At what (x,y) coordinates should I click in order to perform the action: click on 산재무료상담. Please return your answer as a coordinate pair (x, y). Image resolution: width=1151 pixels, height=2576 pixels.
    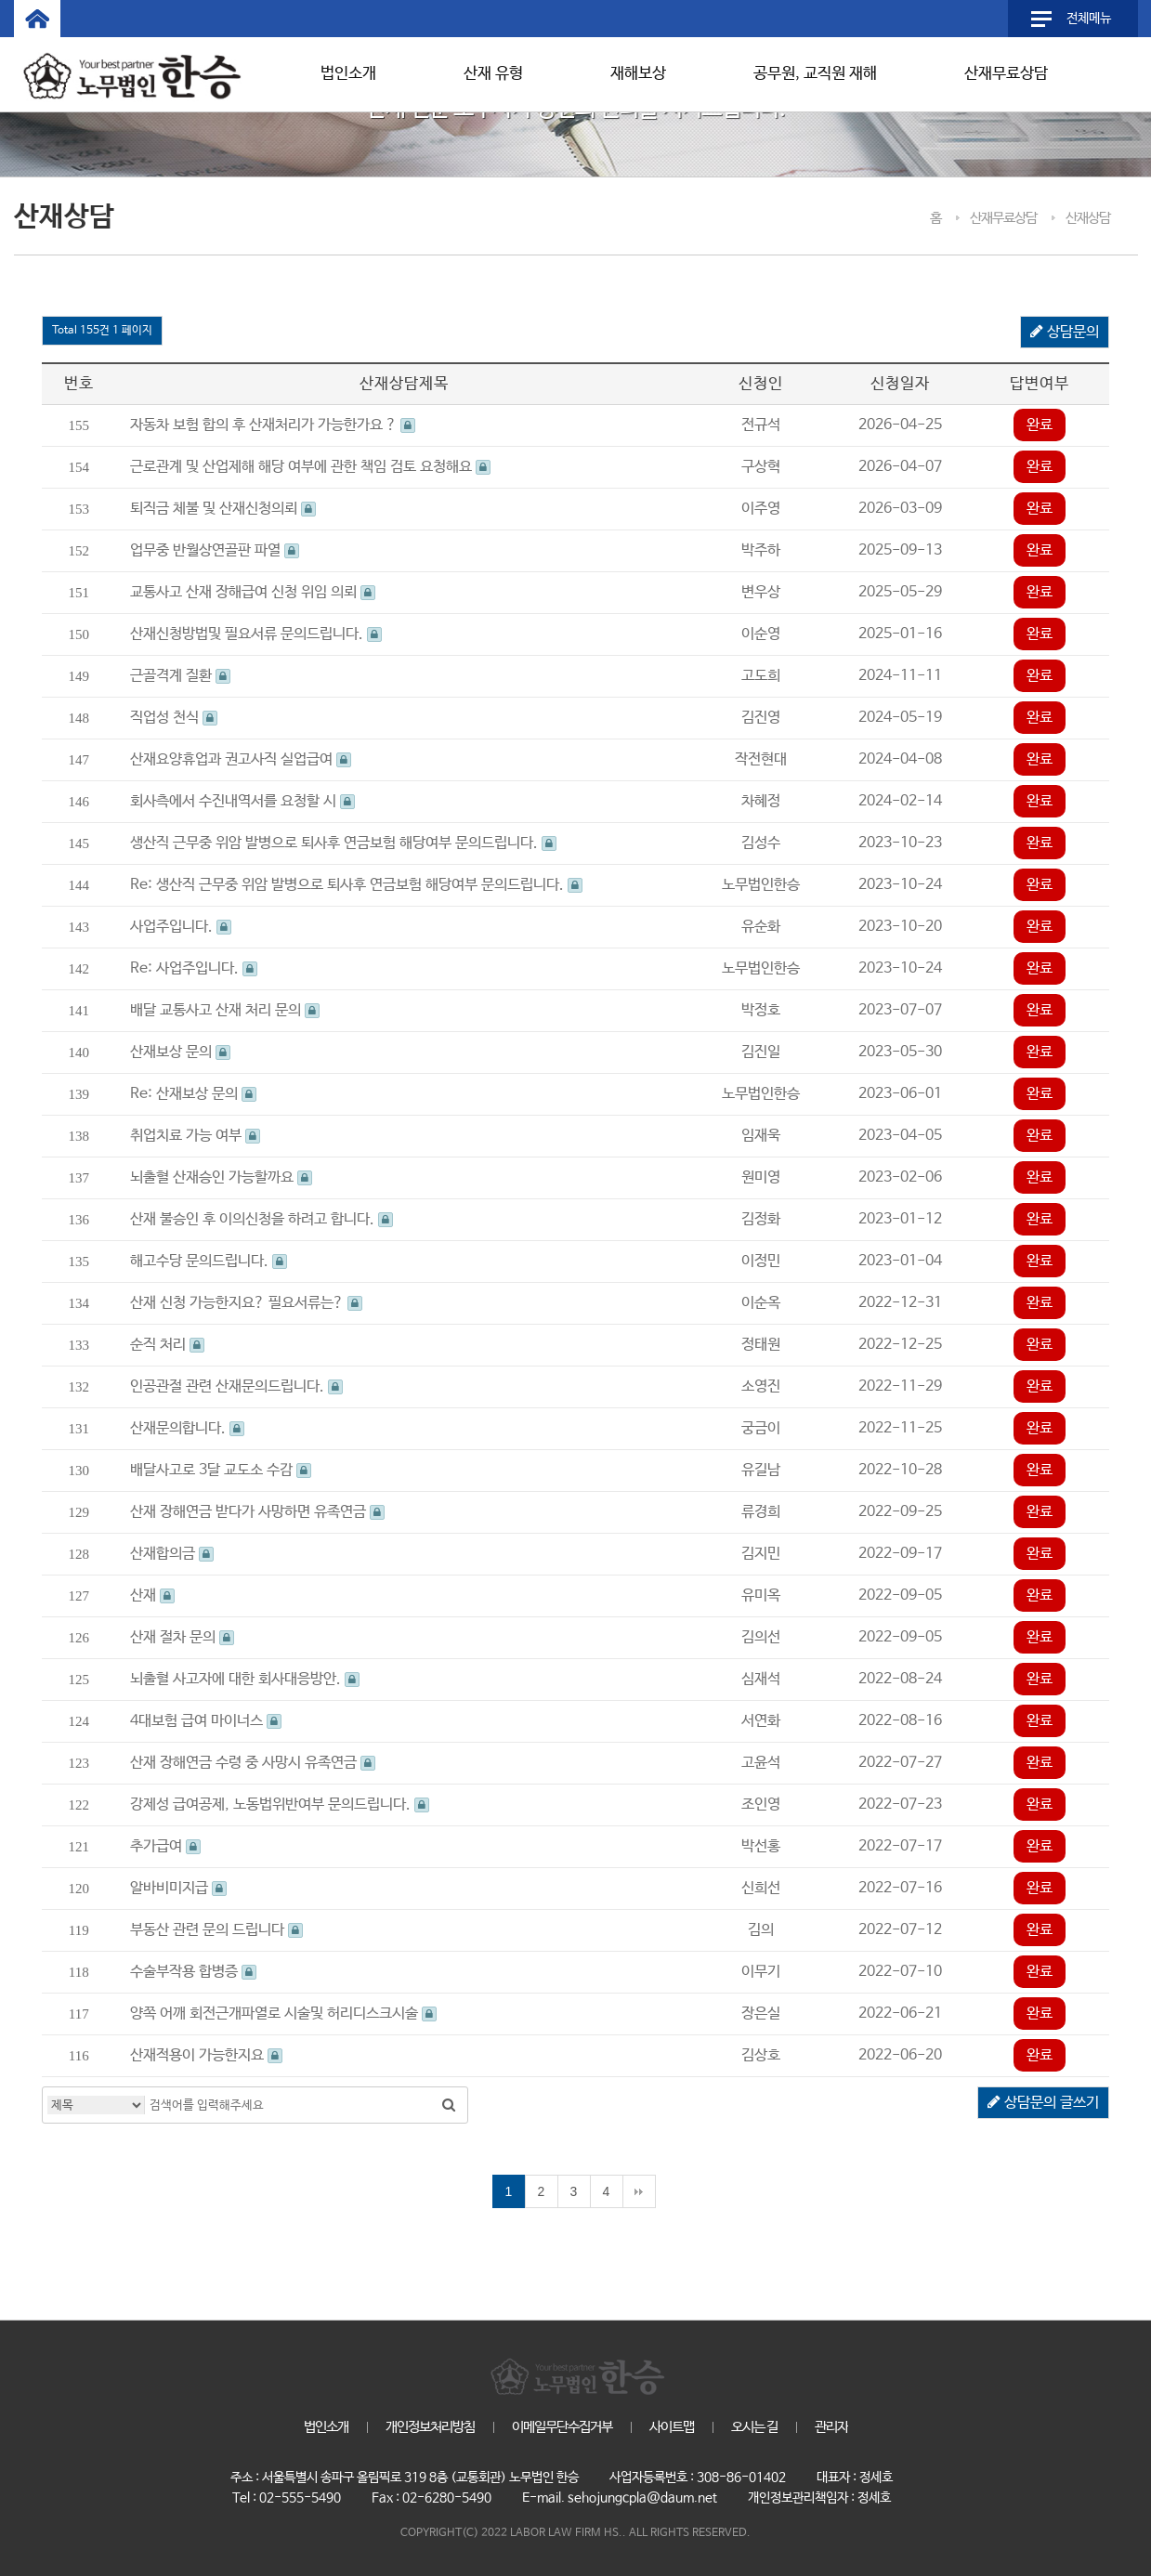
    Looking at the image, I should click on (1006, 74).